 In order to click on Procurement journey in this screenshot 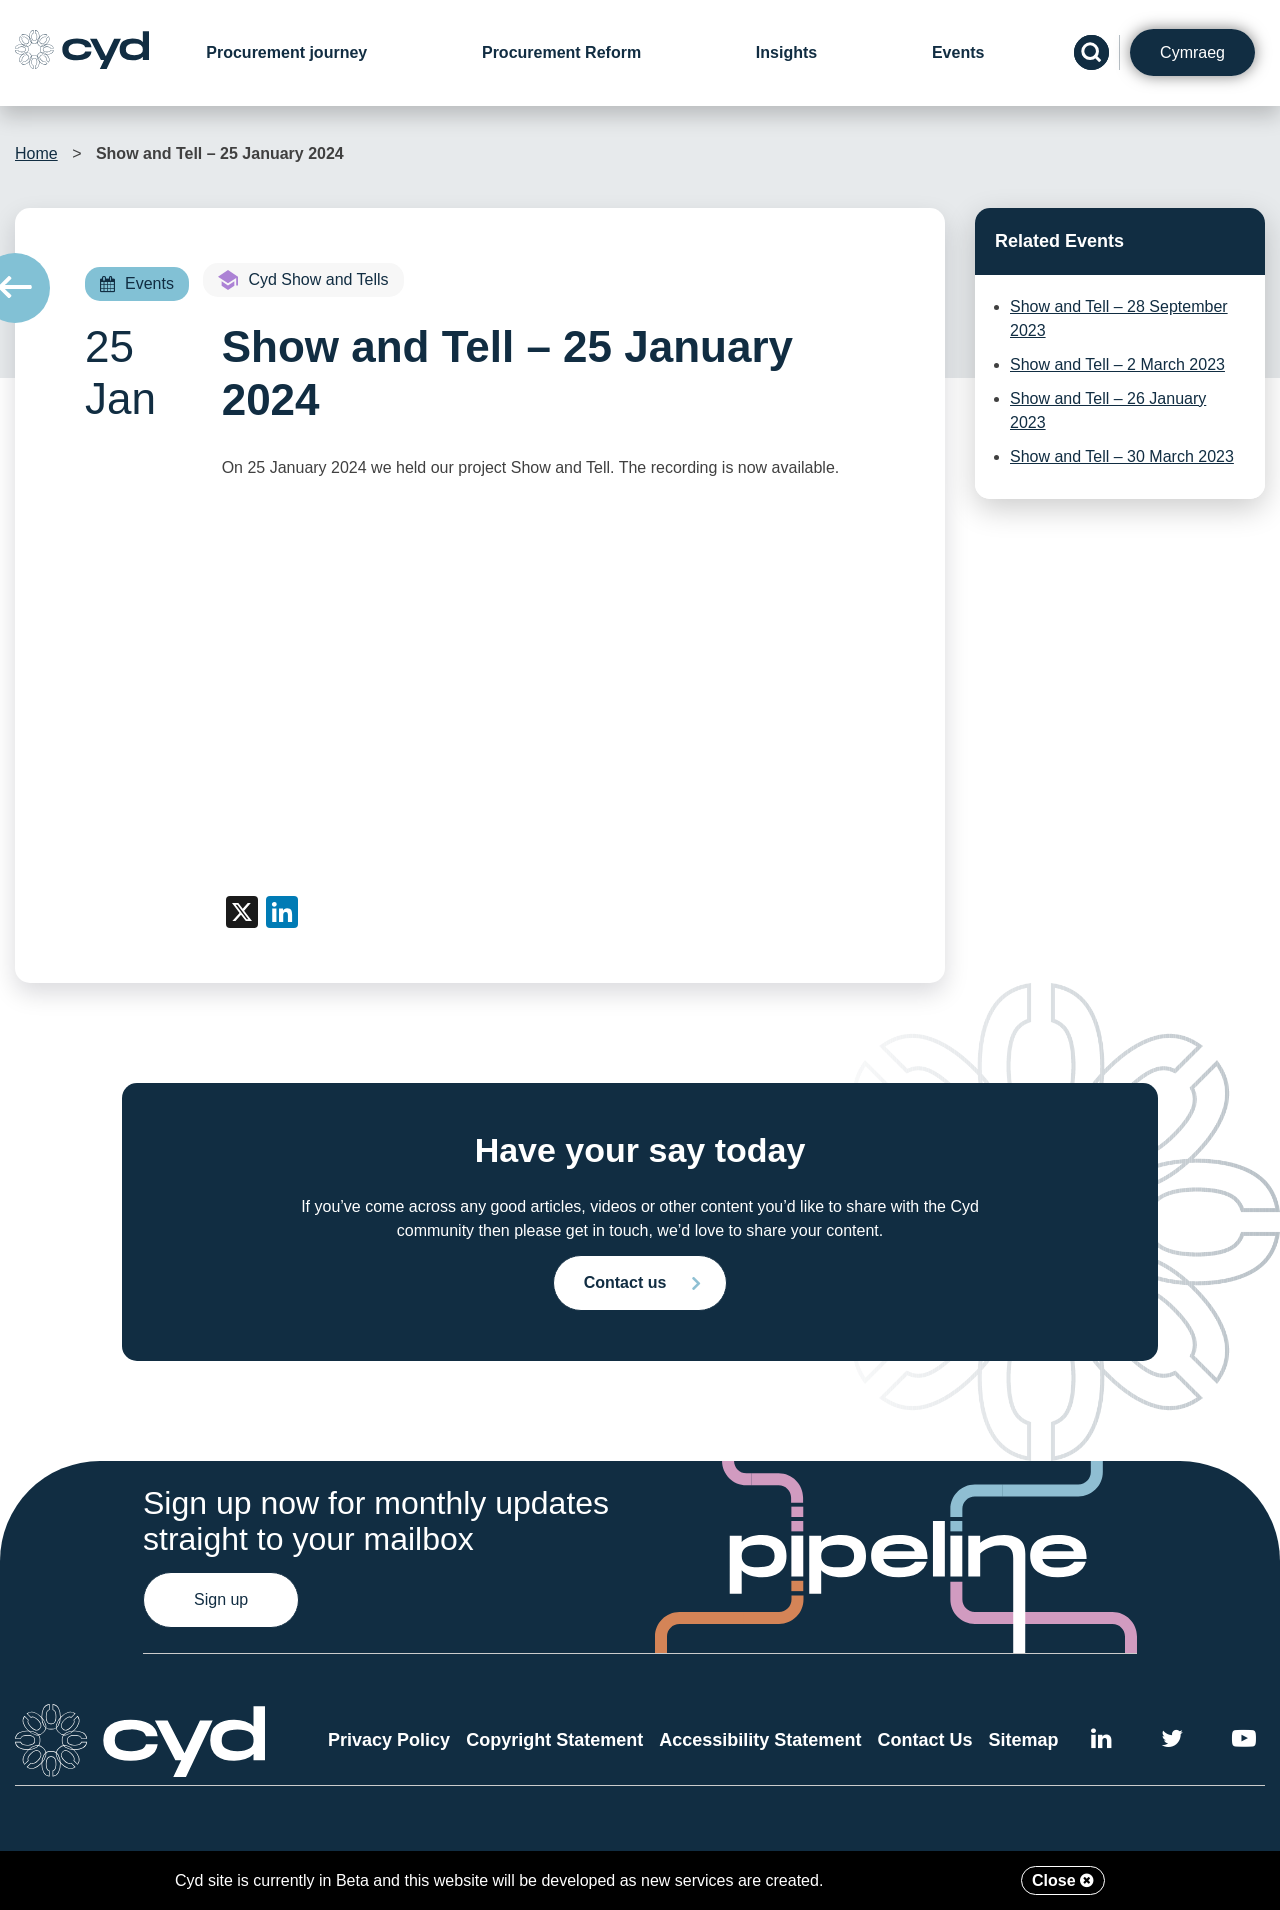, I will do `click(286, 52)`.